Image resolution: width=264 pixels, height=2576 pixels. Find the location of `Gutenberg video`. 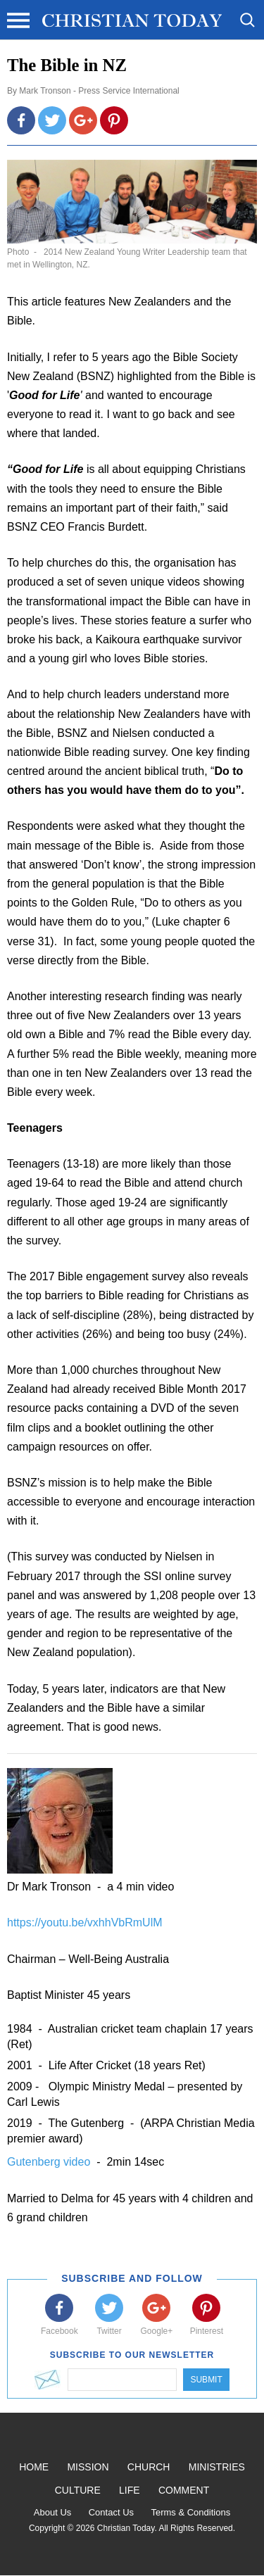

Gutenberg video is located at coordinates (50, 2162).